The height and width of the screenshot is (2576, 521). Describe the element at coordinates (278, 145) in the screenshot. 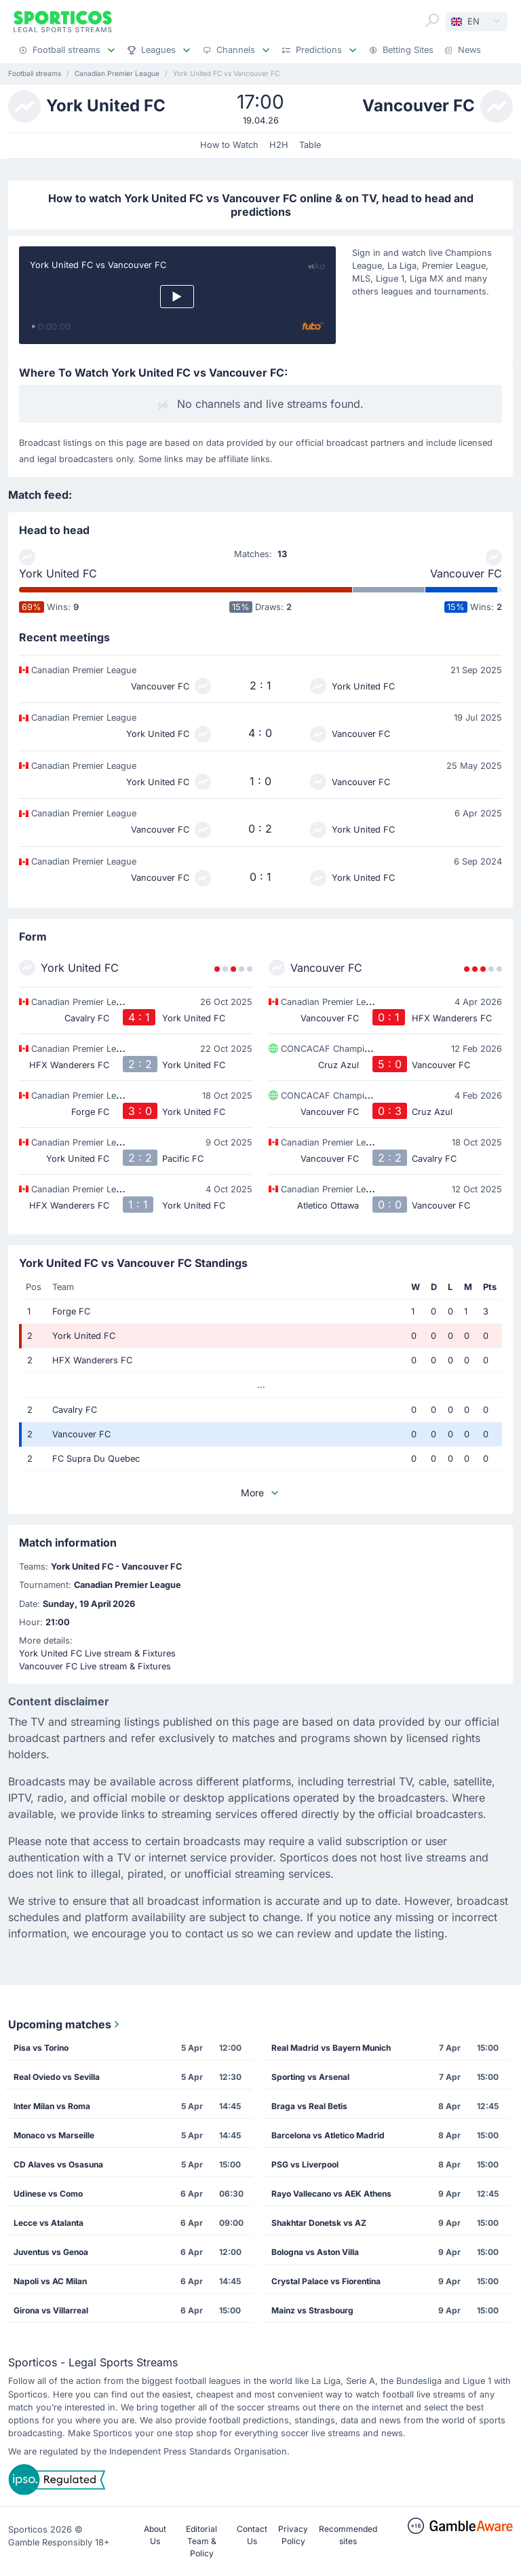

I see `H2H` at that location.